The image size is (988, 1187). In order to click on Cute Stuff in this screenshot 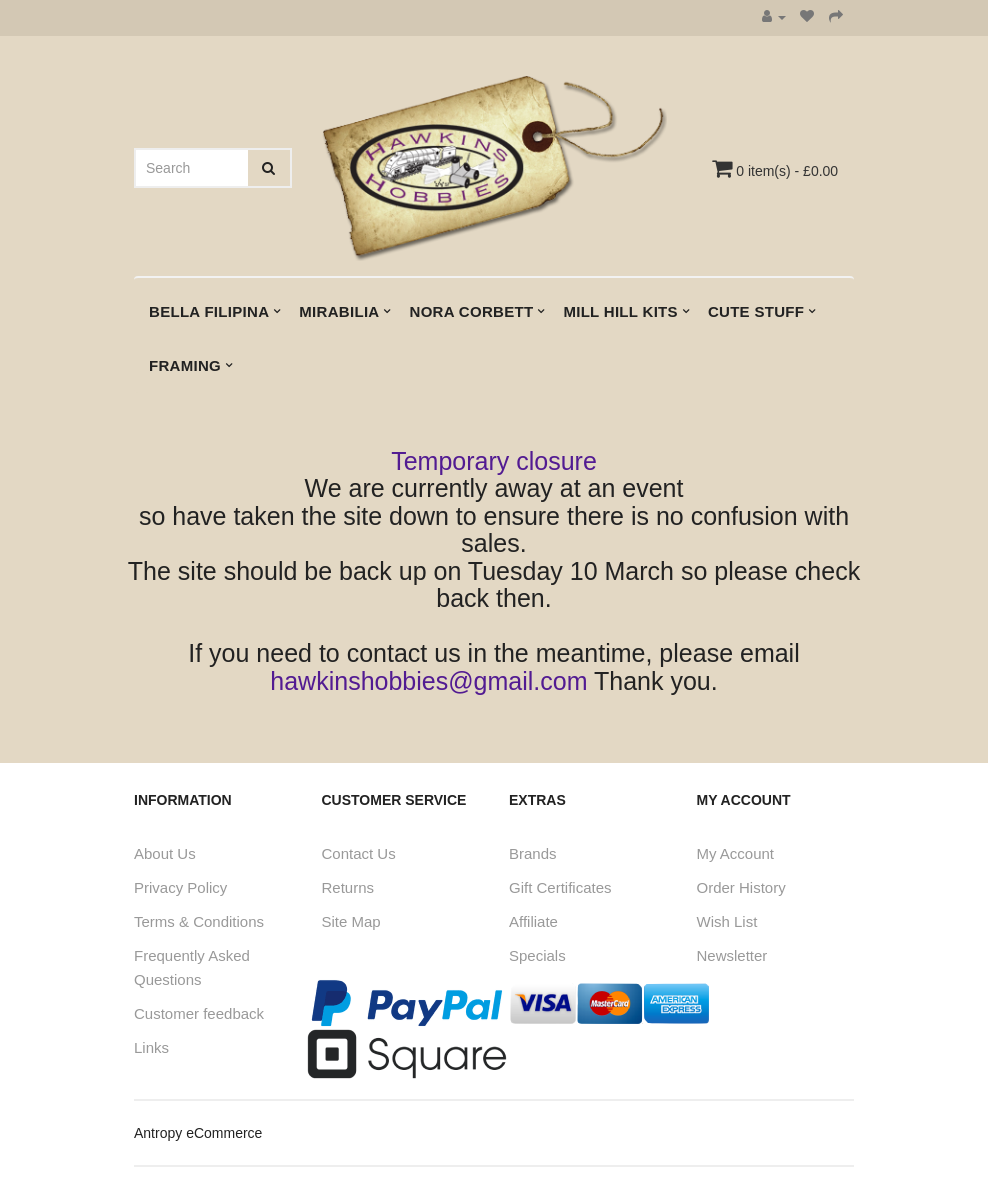, I will do `click(756, 311)`.